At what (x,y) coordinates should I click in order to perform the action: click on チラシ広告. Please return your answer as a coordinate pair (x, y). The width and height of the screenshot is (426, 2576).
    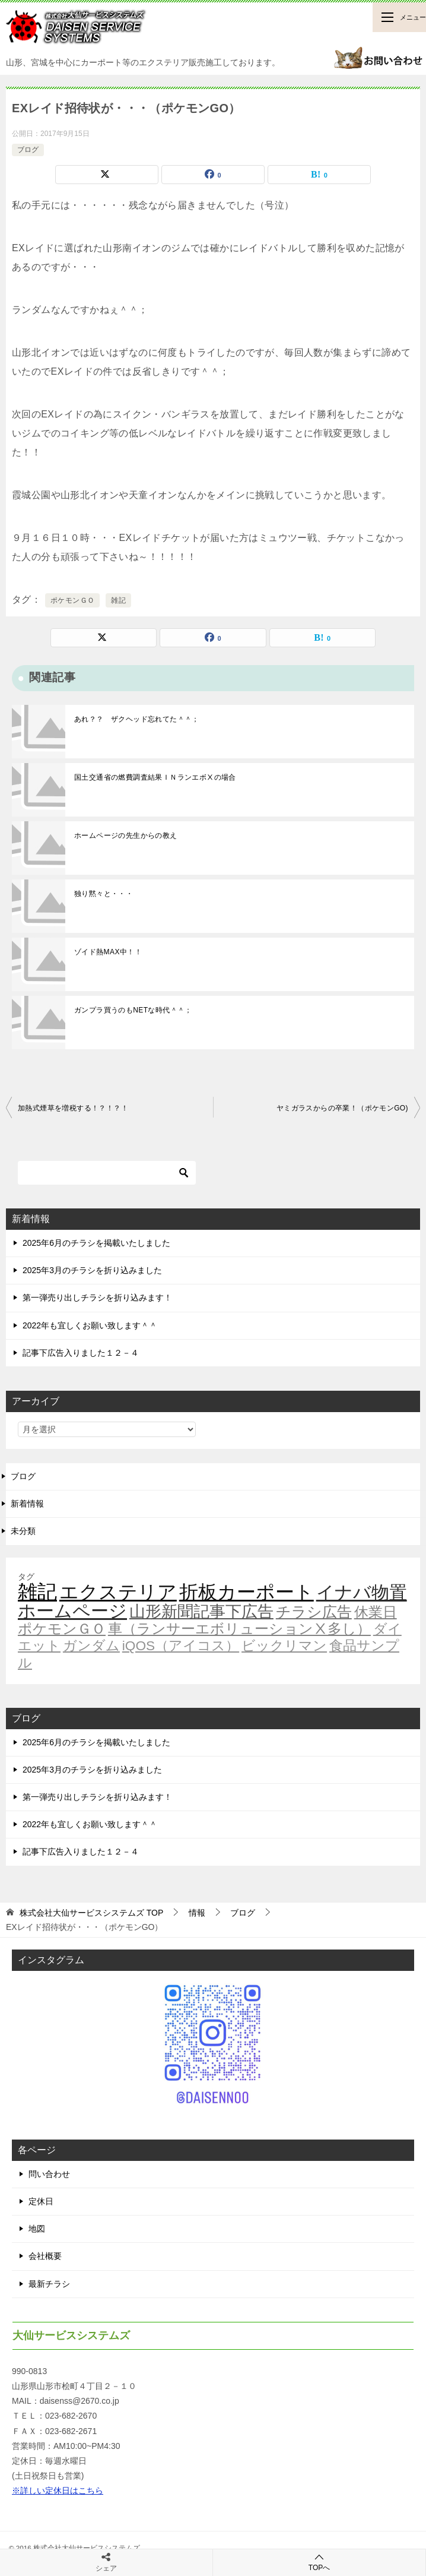
    Looking at the image, I should click on (314, 1612).